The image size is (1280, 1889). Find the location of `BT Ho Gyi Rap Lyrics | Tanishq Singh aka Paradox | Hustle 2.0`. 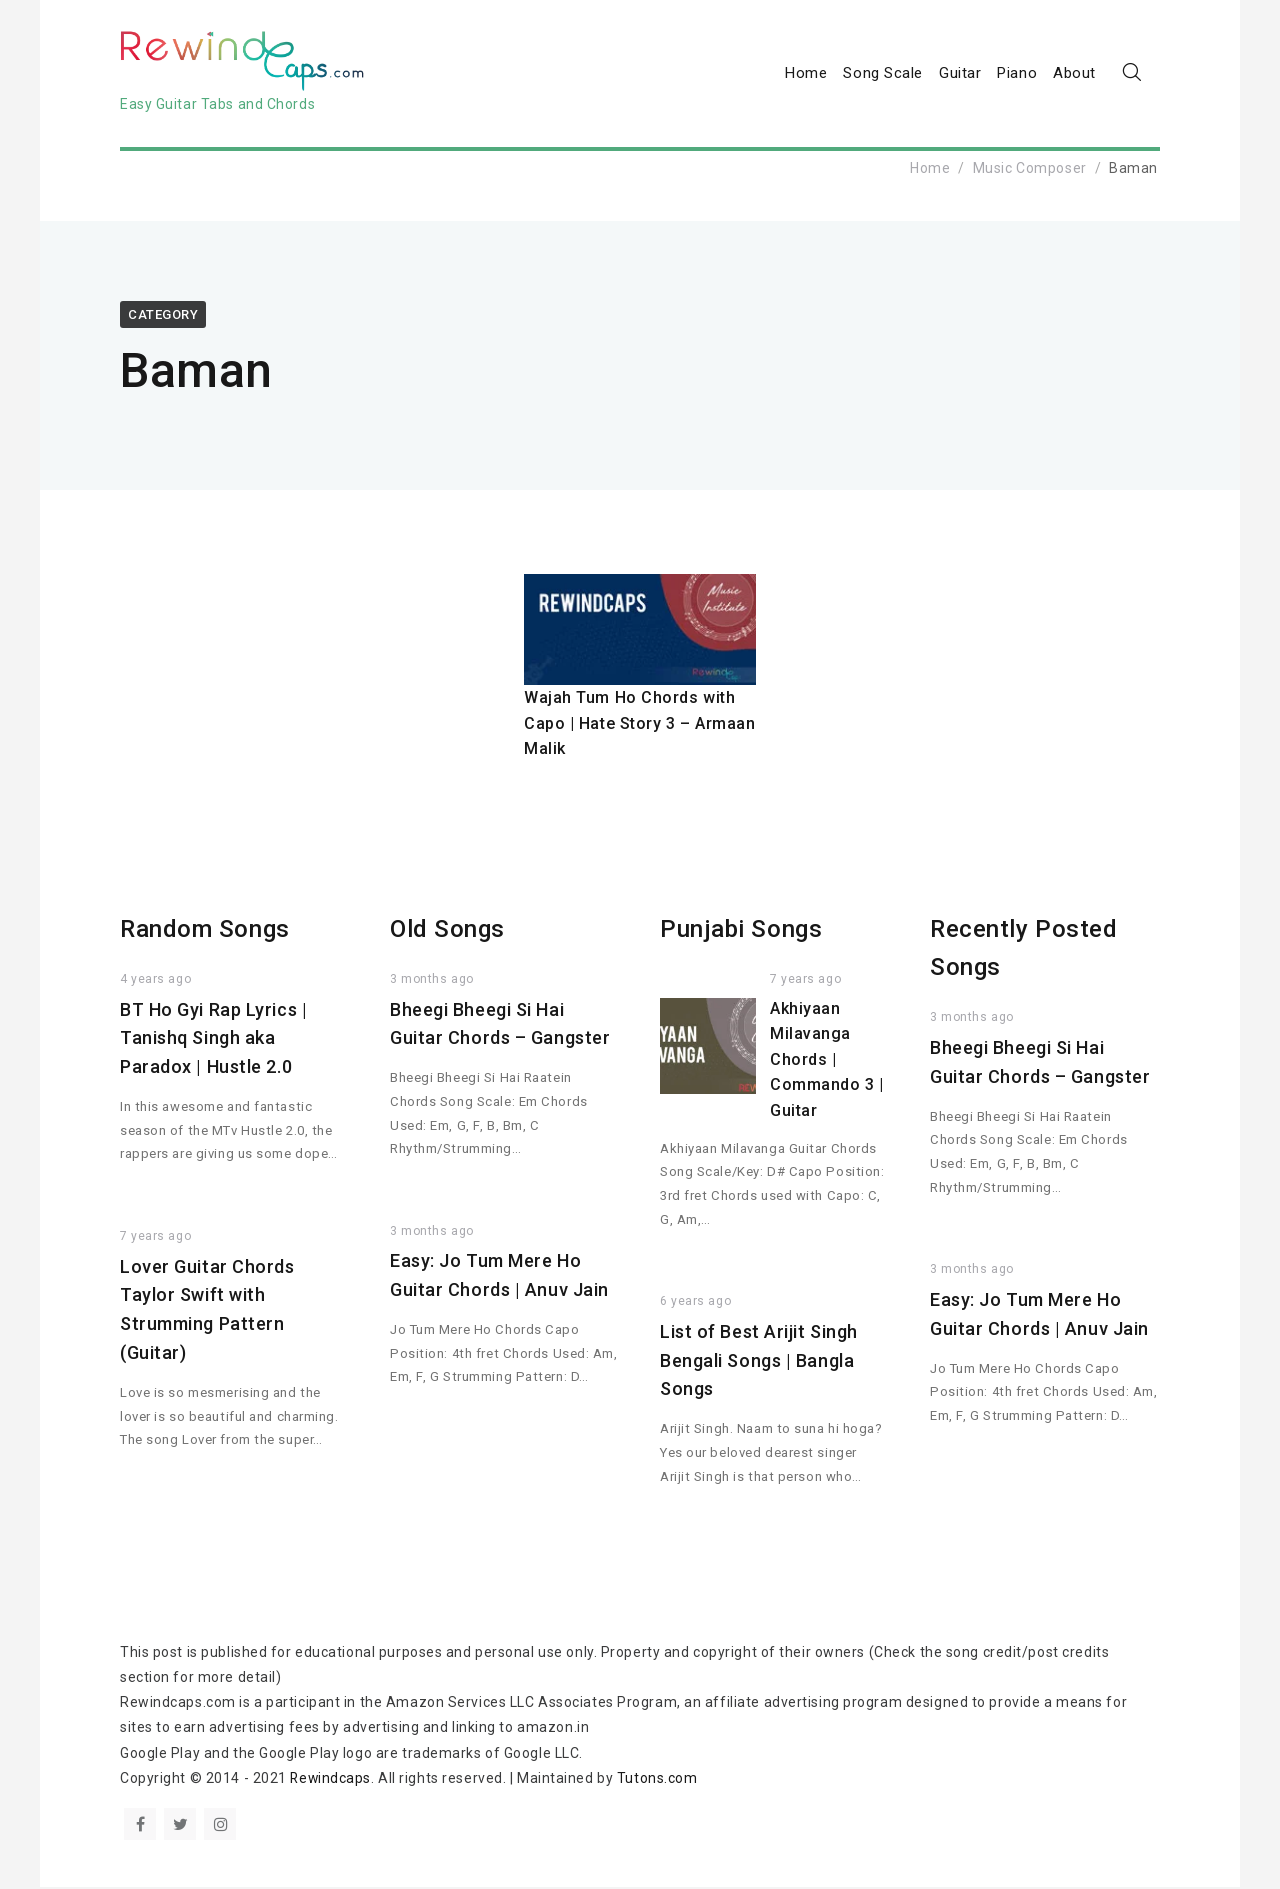

BT Ho Gyi Rap Lyrics | Tanishq Singh aka Paradox | Hustle 2.0 is located at coordinates (213, 1040).